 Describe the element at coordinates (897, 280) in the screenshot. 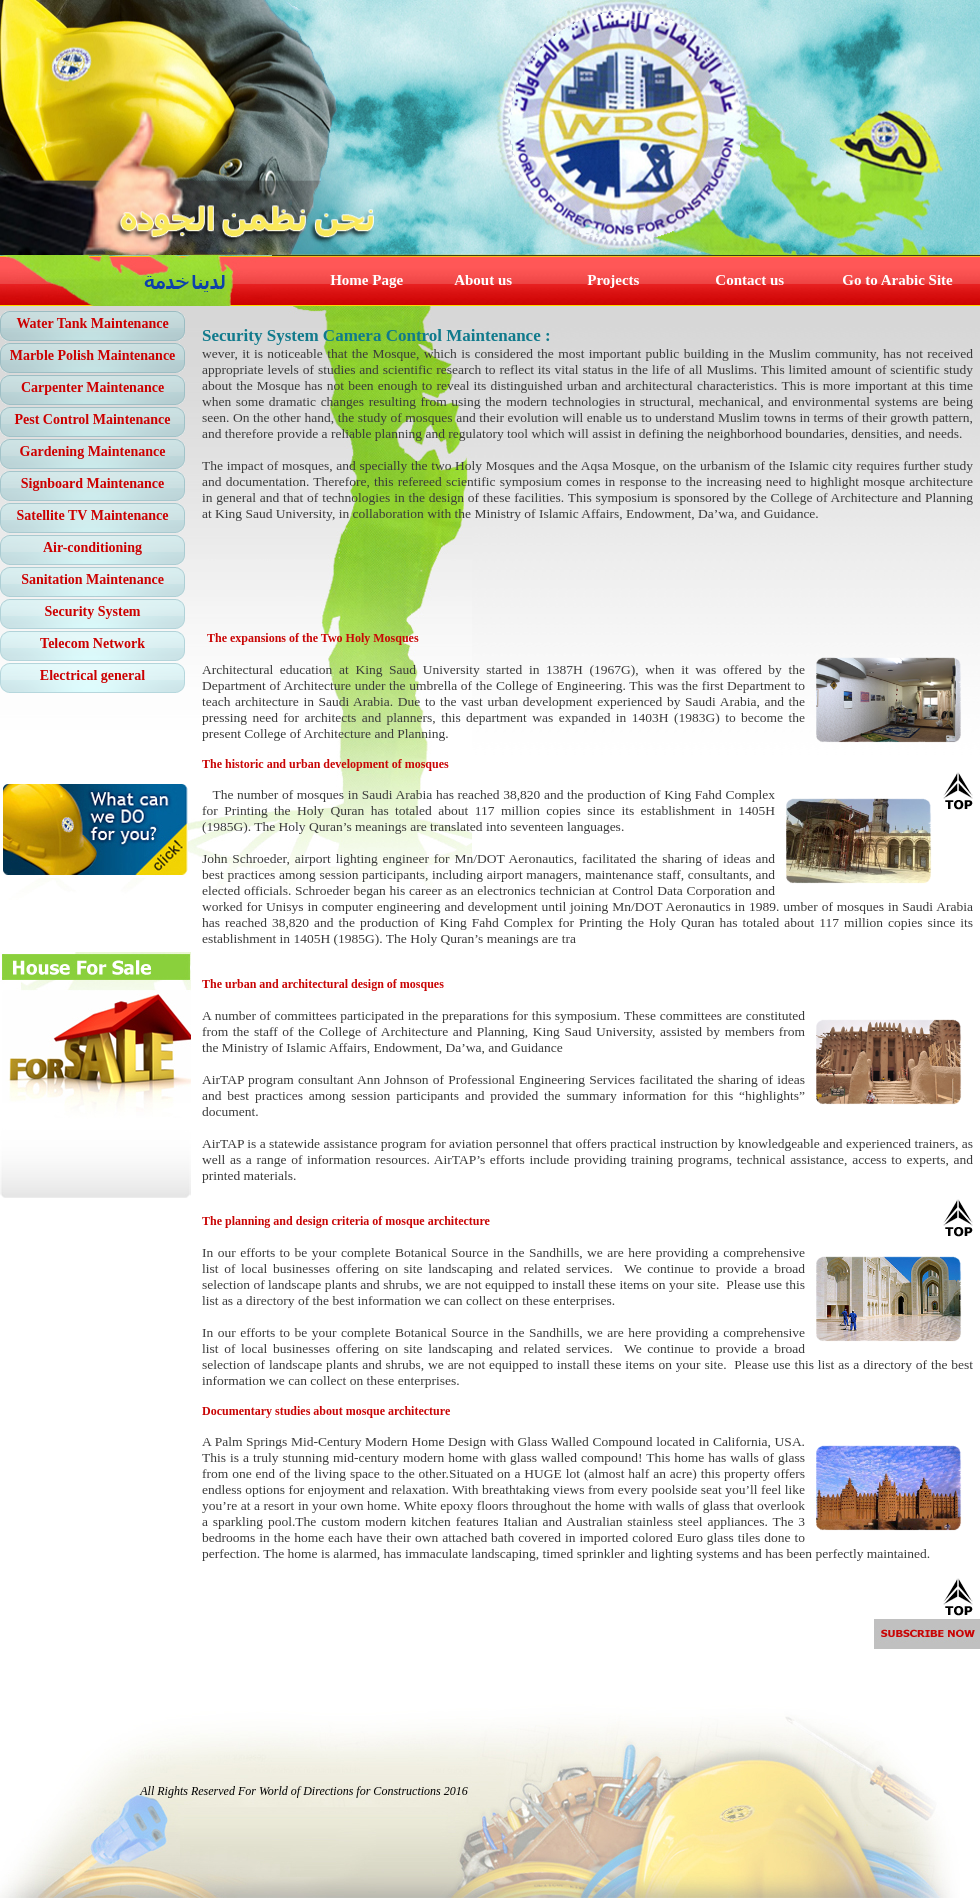

I see `Go to Arabic Site` at that location.